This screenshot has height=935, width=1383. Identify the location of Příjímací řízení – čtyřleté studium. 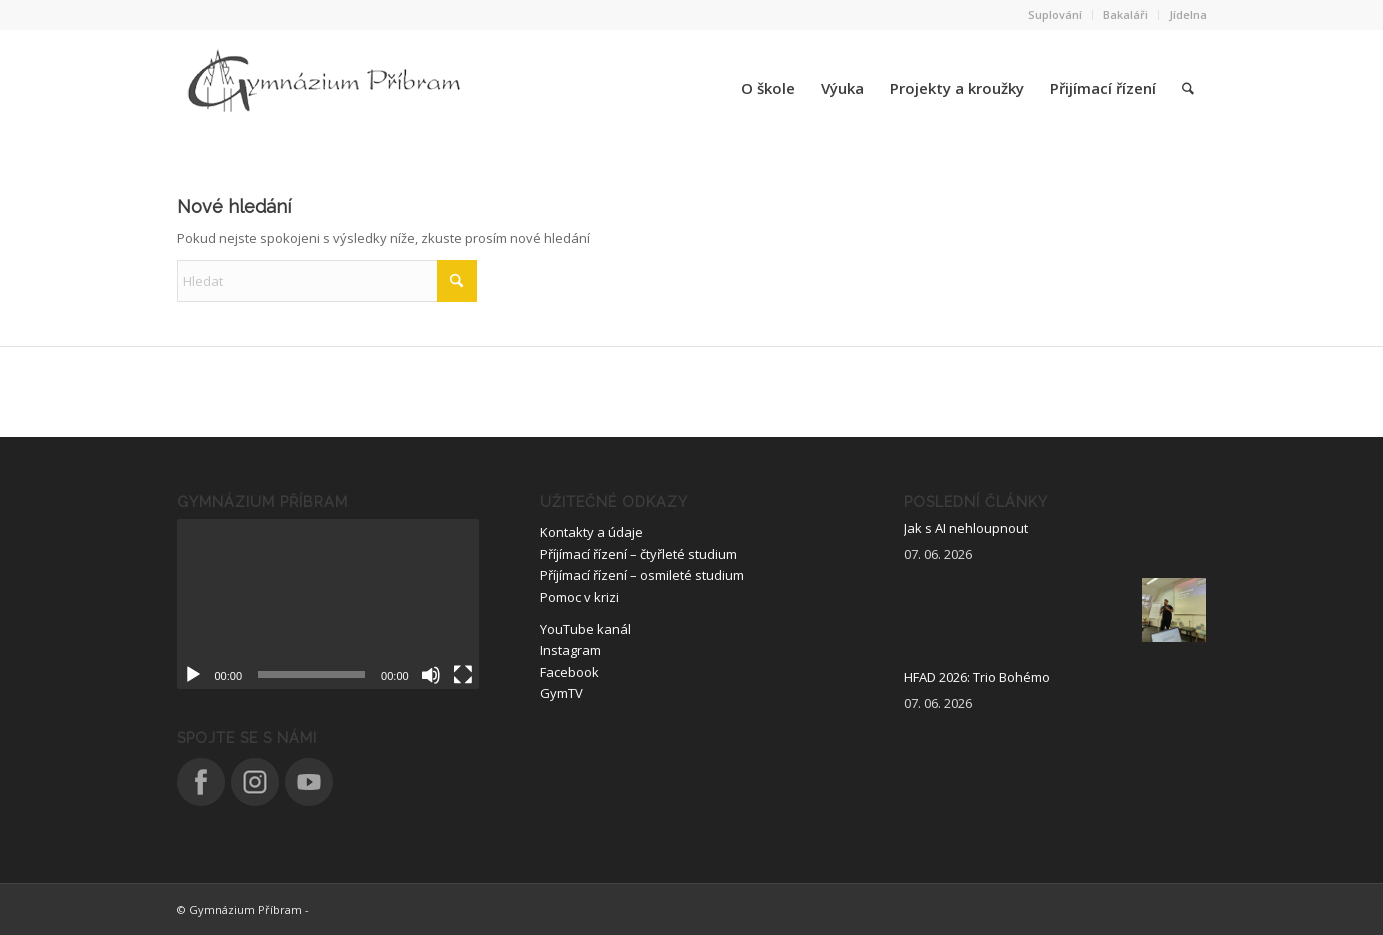
(638, 554).